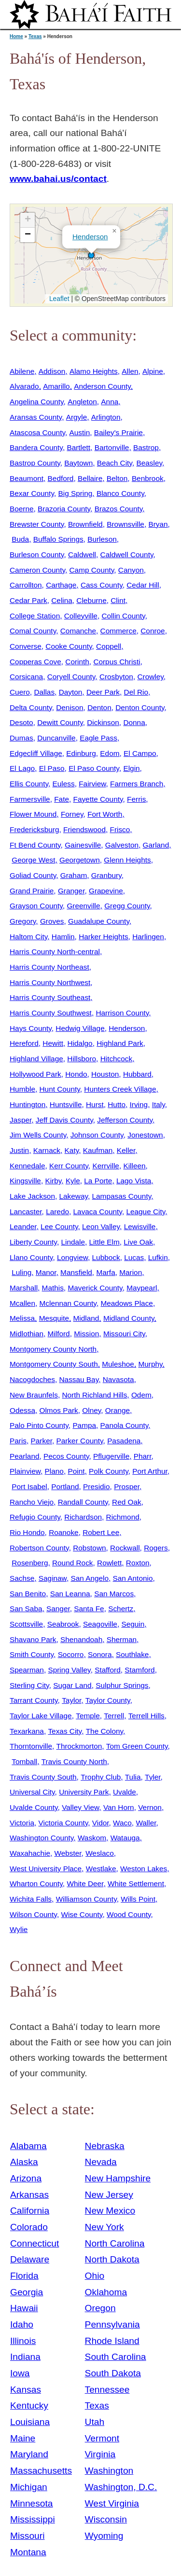 This screenshot has width=181, height=2576. What do you see at coordinates (146, 1716) in the screenshot?
I see `Terrell Hills` at bounding box center [146, 1716].